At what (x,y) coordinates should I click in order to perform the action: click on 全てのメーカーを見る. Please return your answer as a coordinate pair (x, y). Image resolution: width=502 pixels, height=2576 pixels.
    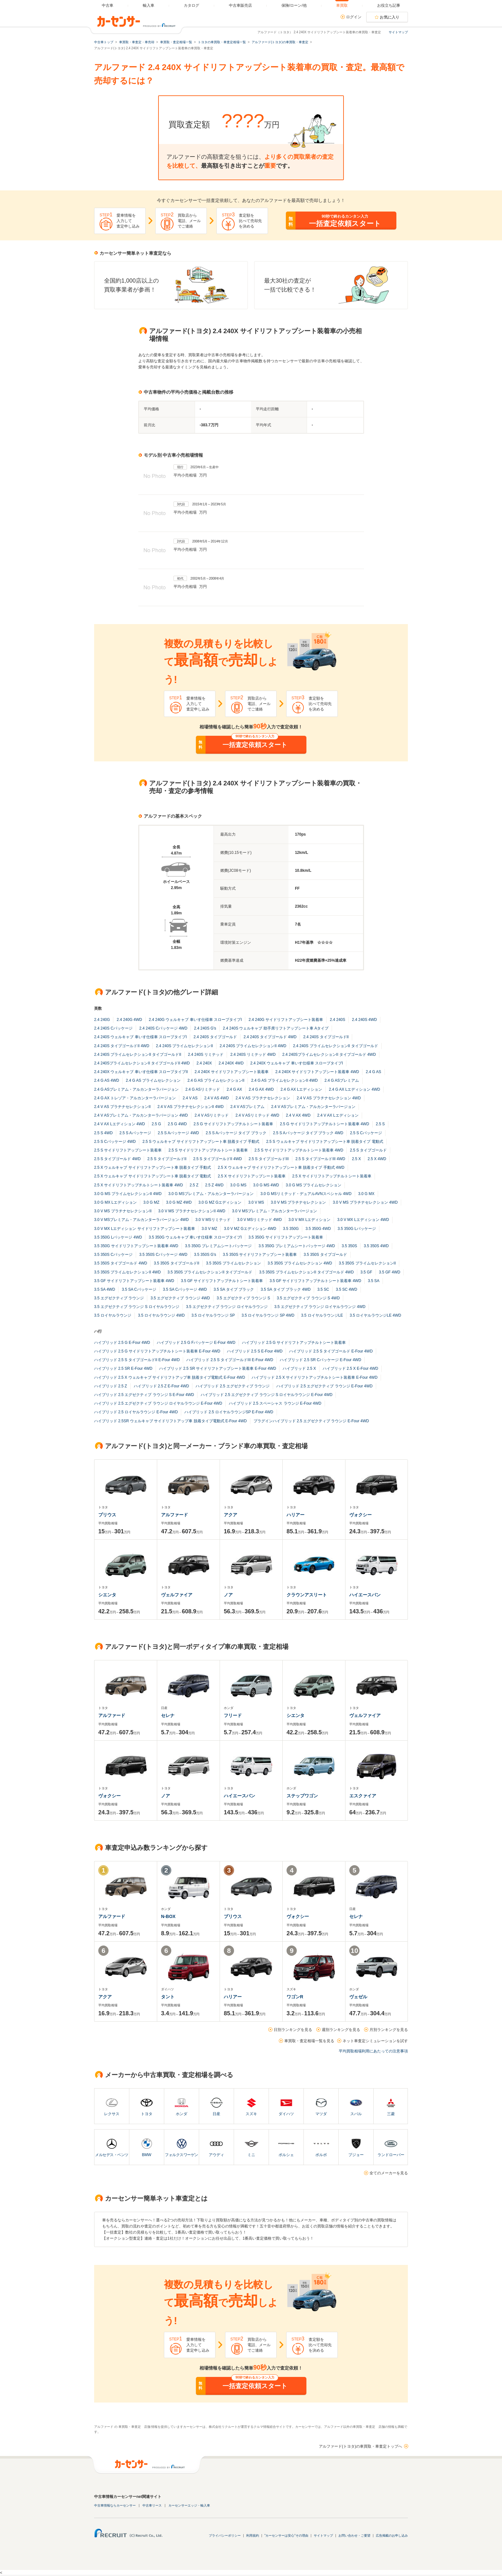
    Looking at the image, I should click on (388, 2173).